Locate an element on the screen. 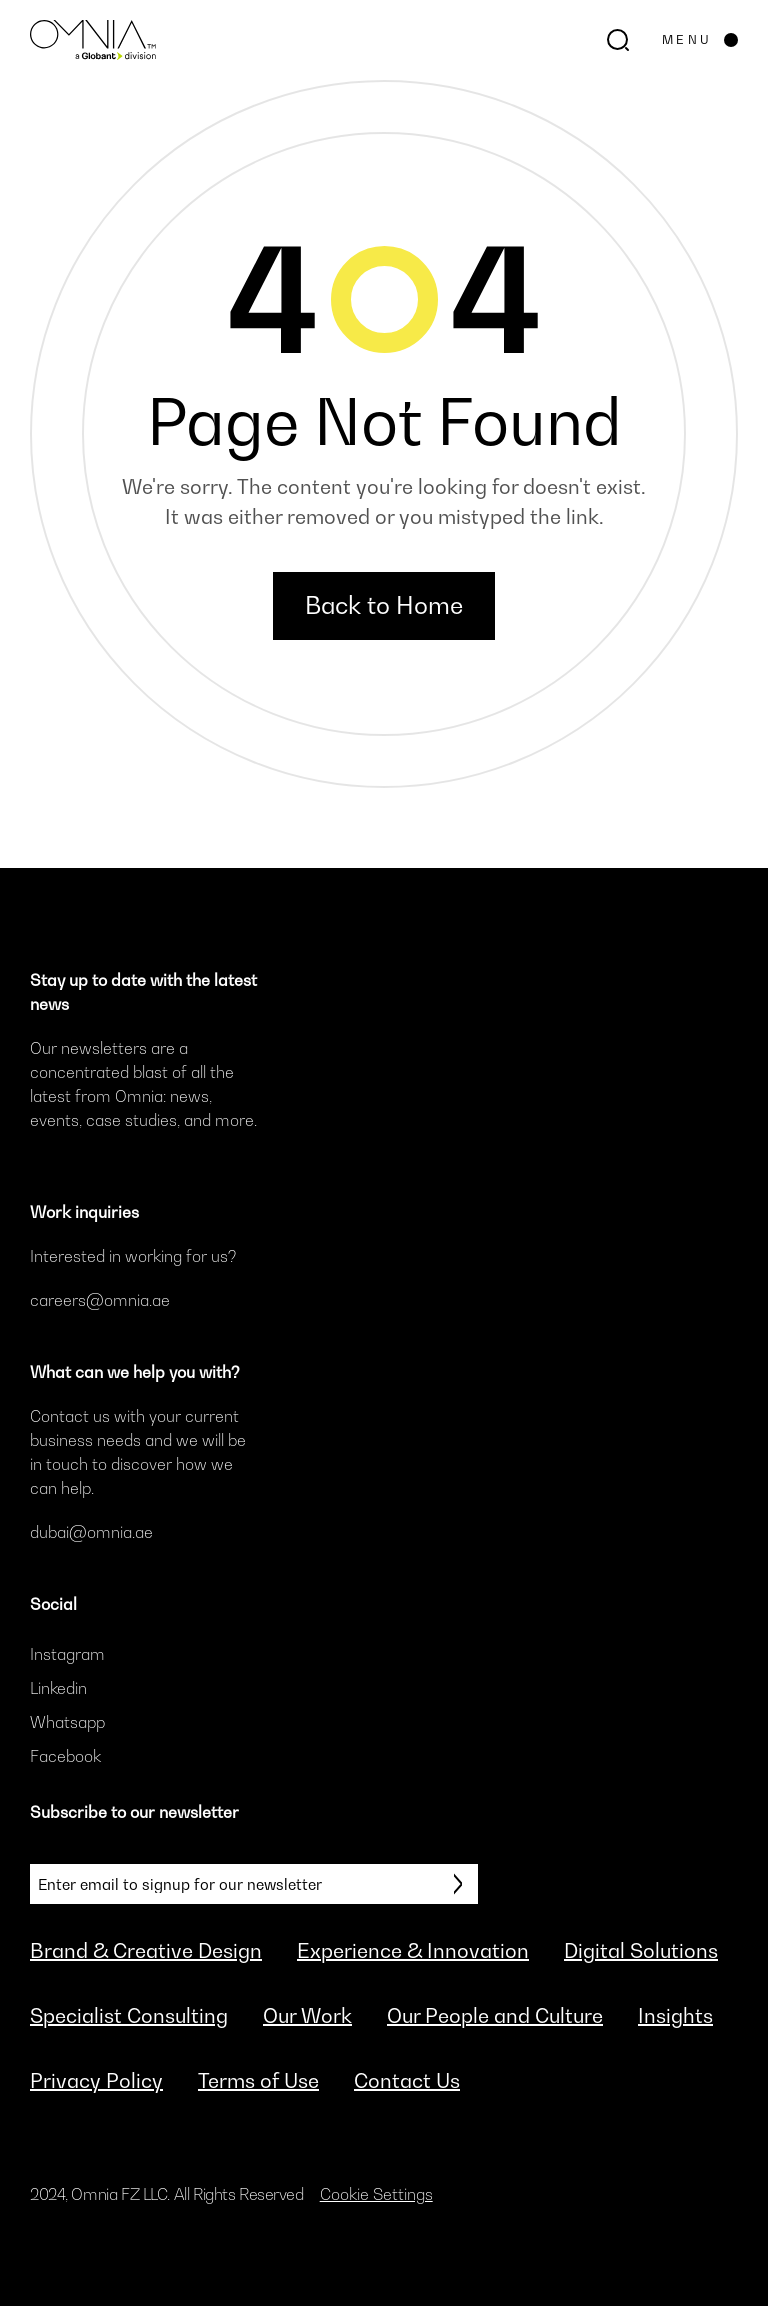 The image size is (768, 2306). Linkedin is located at coordinates (58, 1688).